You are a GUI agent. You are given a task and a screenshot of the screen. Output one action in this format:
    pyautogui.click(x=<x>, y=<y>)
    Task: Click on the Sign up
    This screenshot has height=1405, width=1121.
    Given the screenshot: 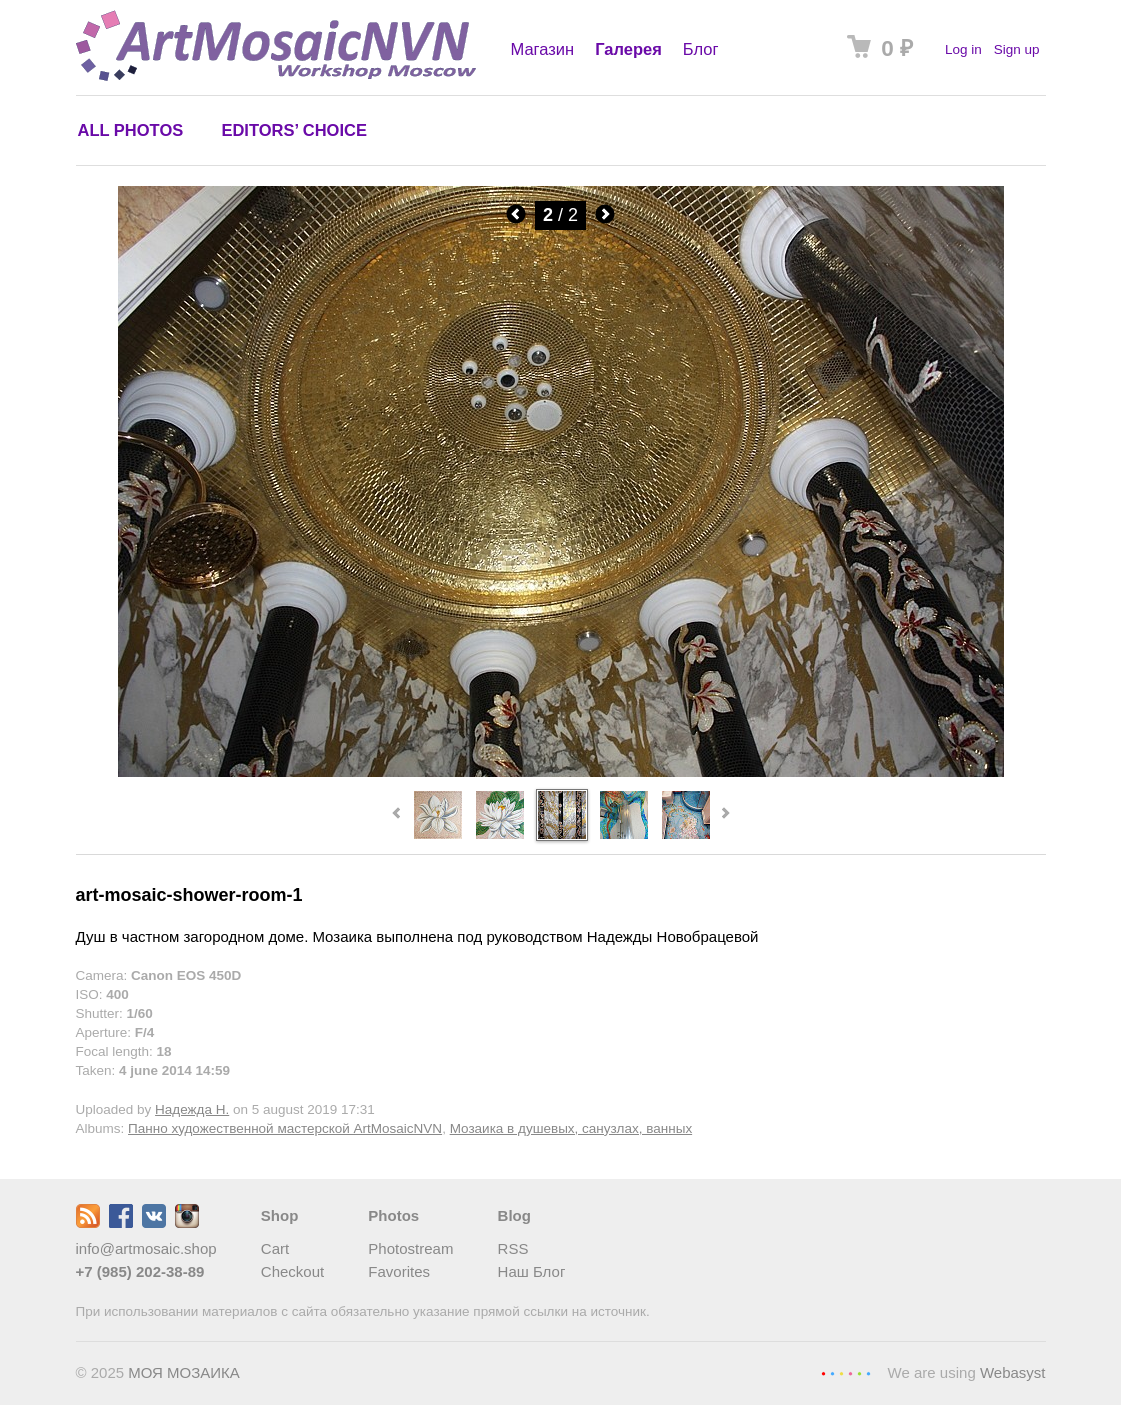 What is the action you would take?
    pyautogui.click(x=1017, y=49)
    